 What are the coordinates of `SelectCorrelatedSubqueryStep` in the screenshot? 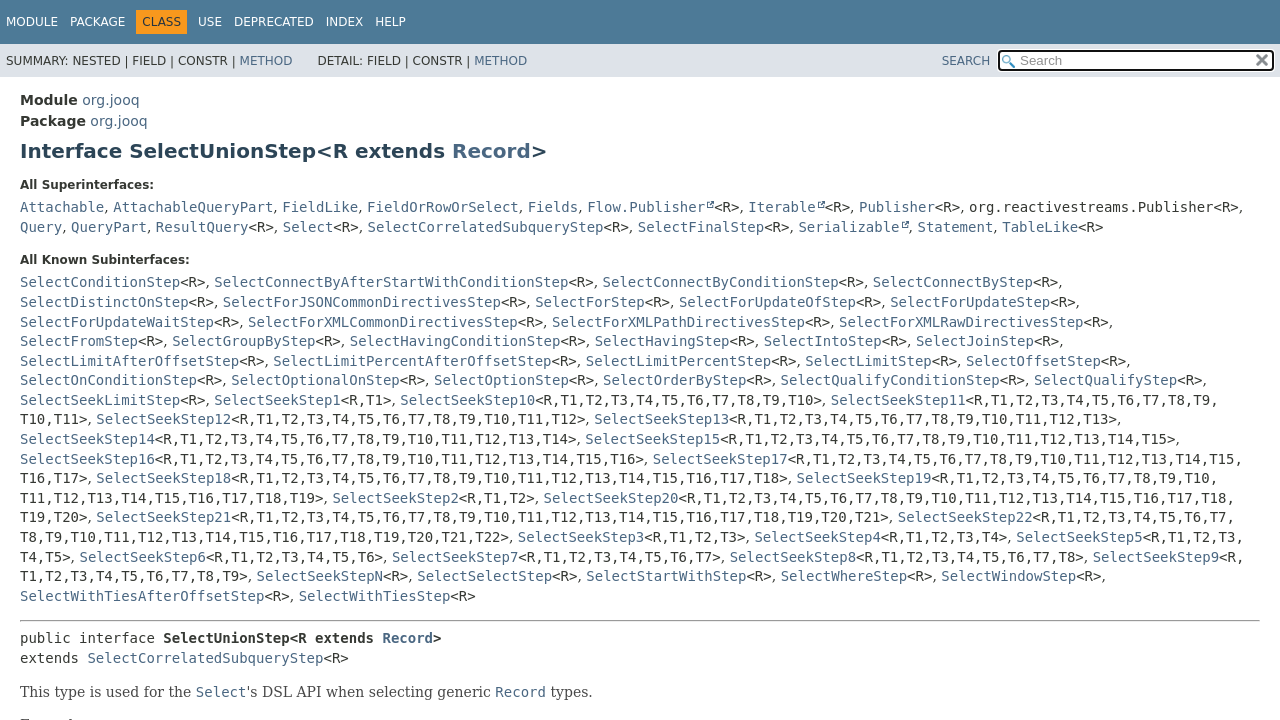 It's located at (486, 227).